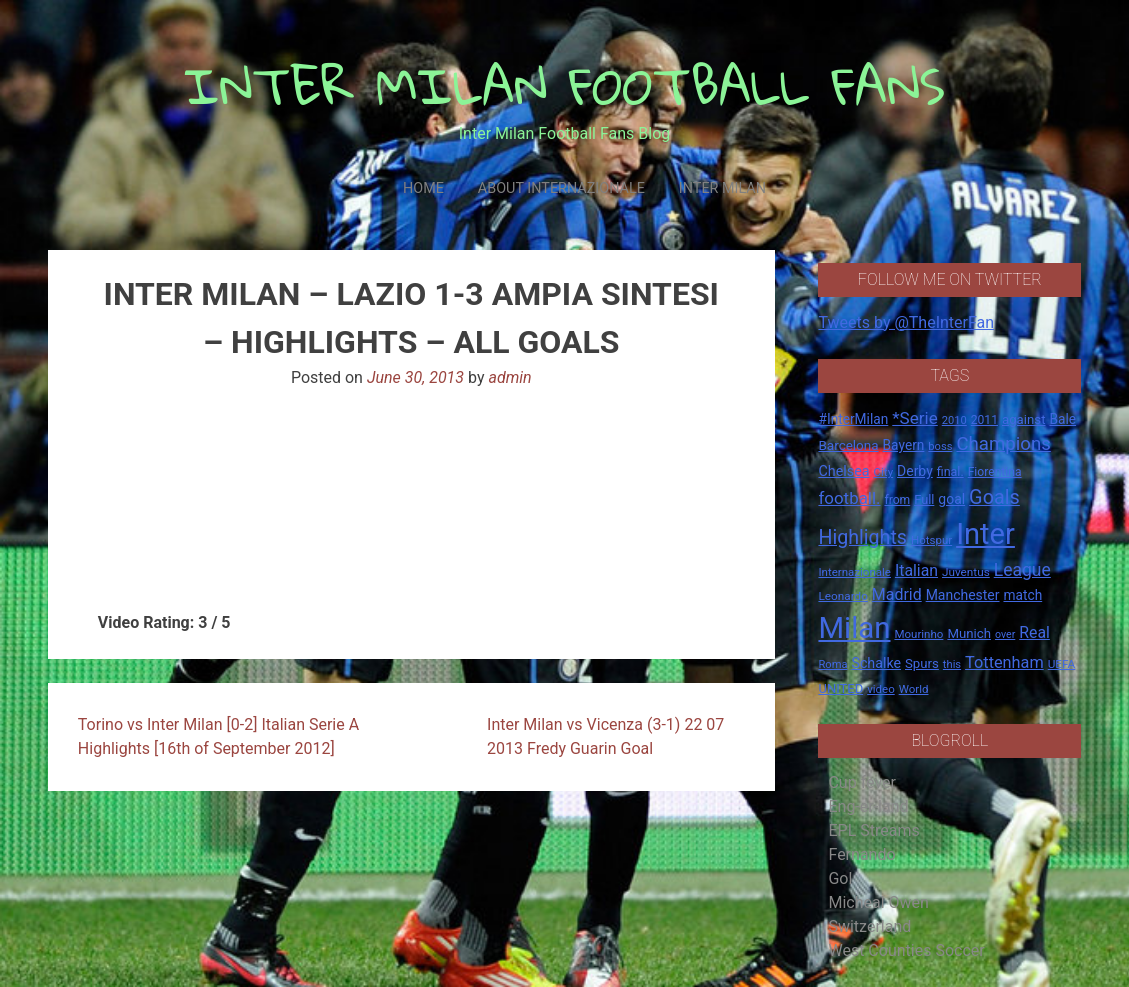 This screenshot has width=1129, height=987. Describe the element at coordinates (605, 736) in the screenshot. I see `Inter Milan vs Vicenza (3-1) 22 07 2013 Fredy Guarin Goal` at that location.